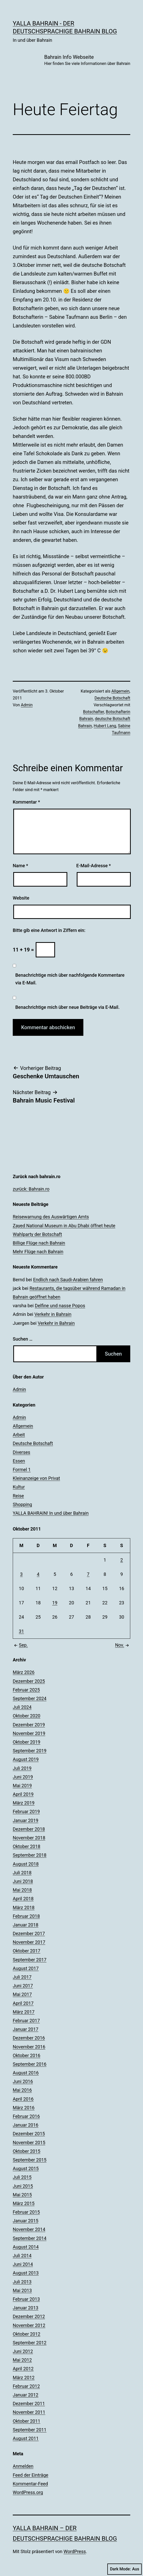 The width and height of the screenshot is (143, 2576). I want to click on Juli 2014, so click(22, 2255).